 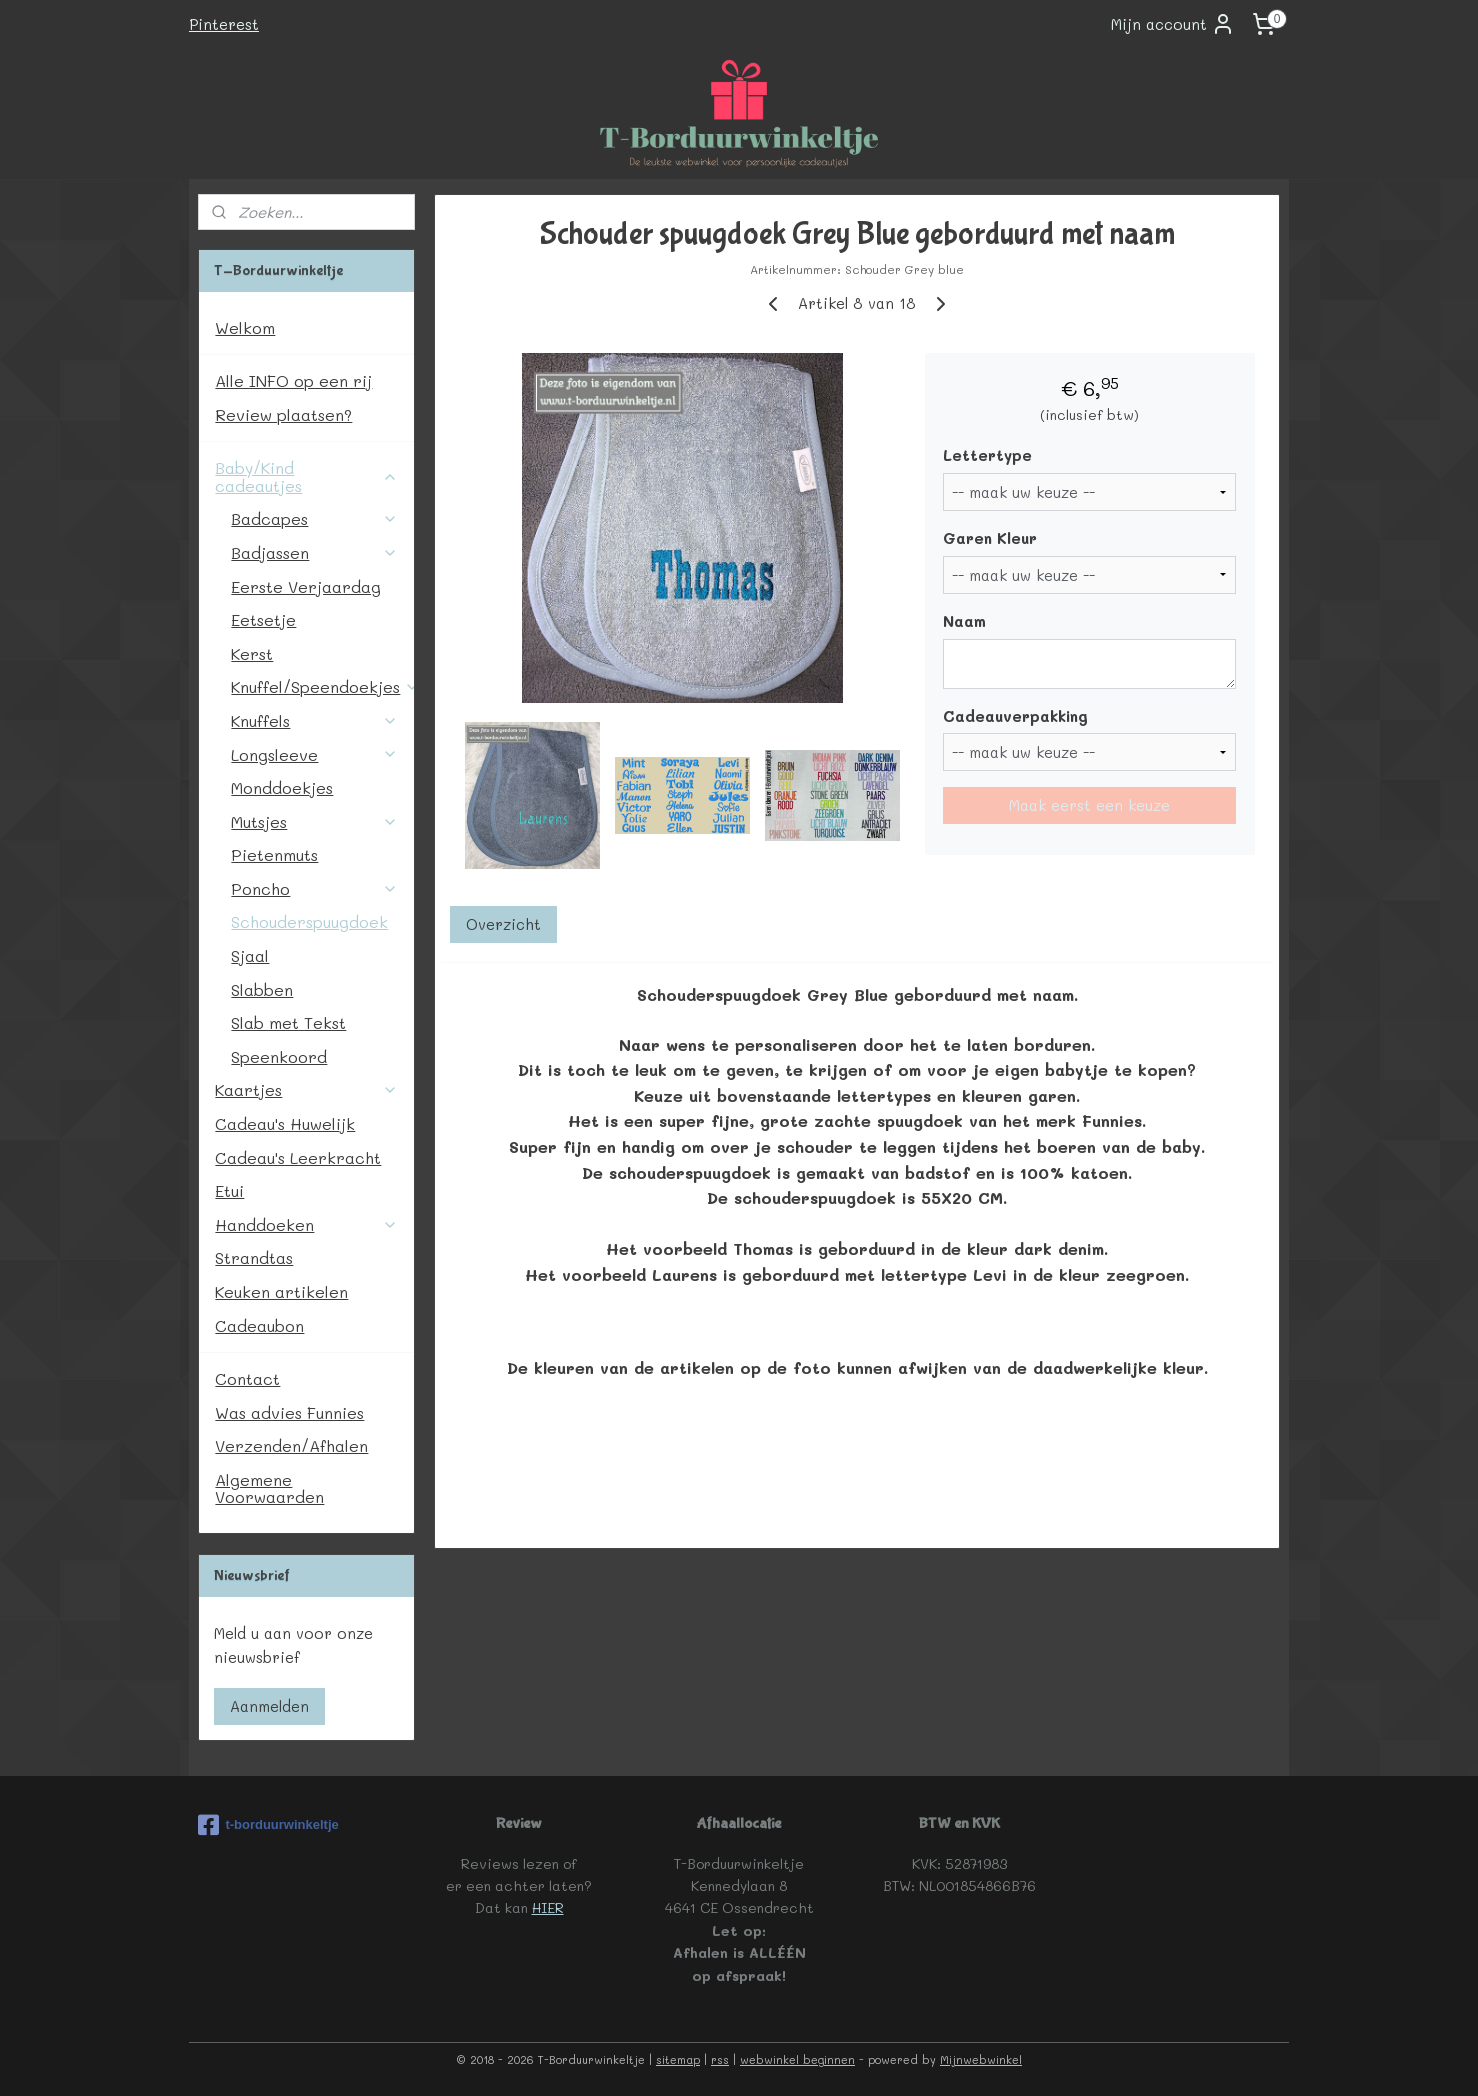 I want to click on Etui, so click(x=229, y=1190).